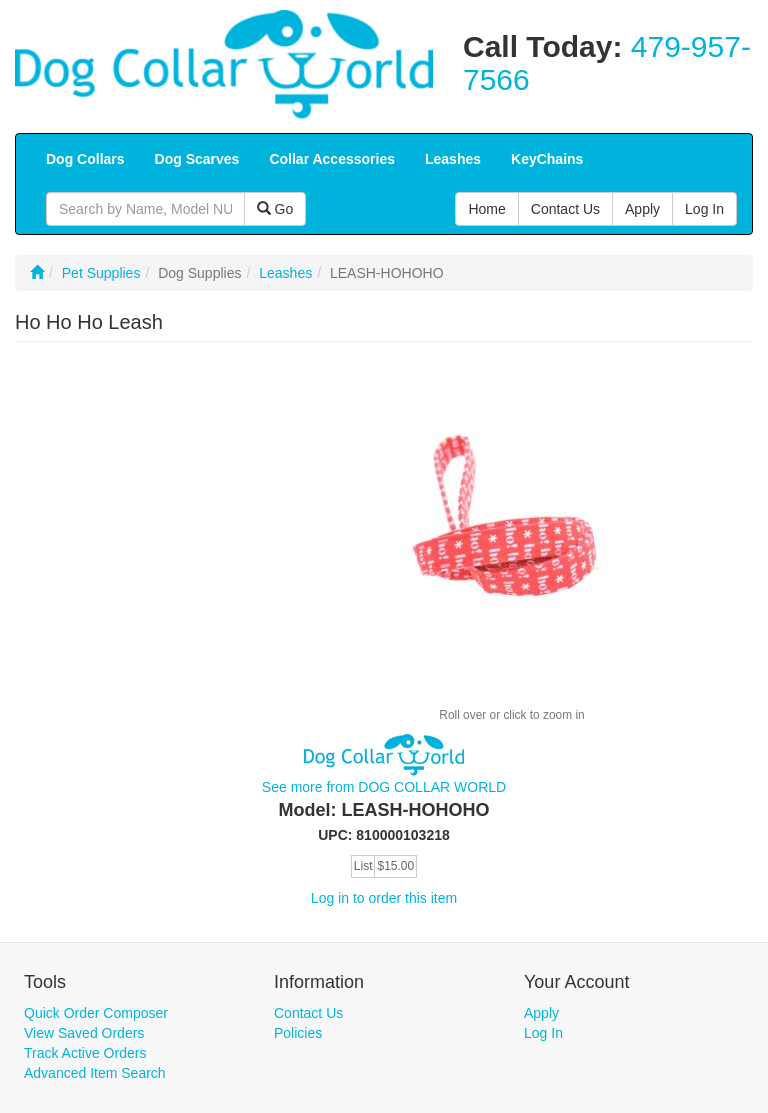 The width and height of the screenshot is (768, 1113). What do you see at coordinates (84, 1033) in the screenshot?
I see `View Saved Orders` at bounding box center [84, 1033].